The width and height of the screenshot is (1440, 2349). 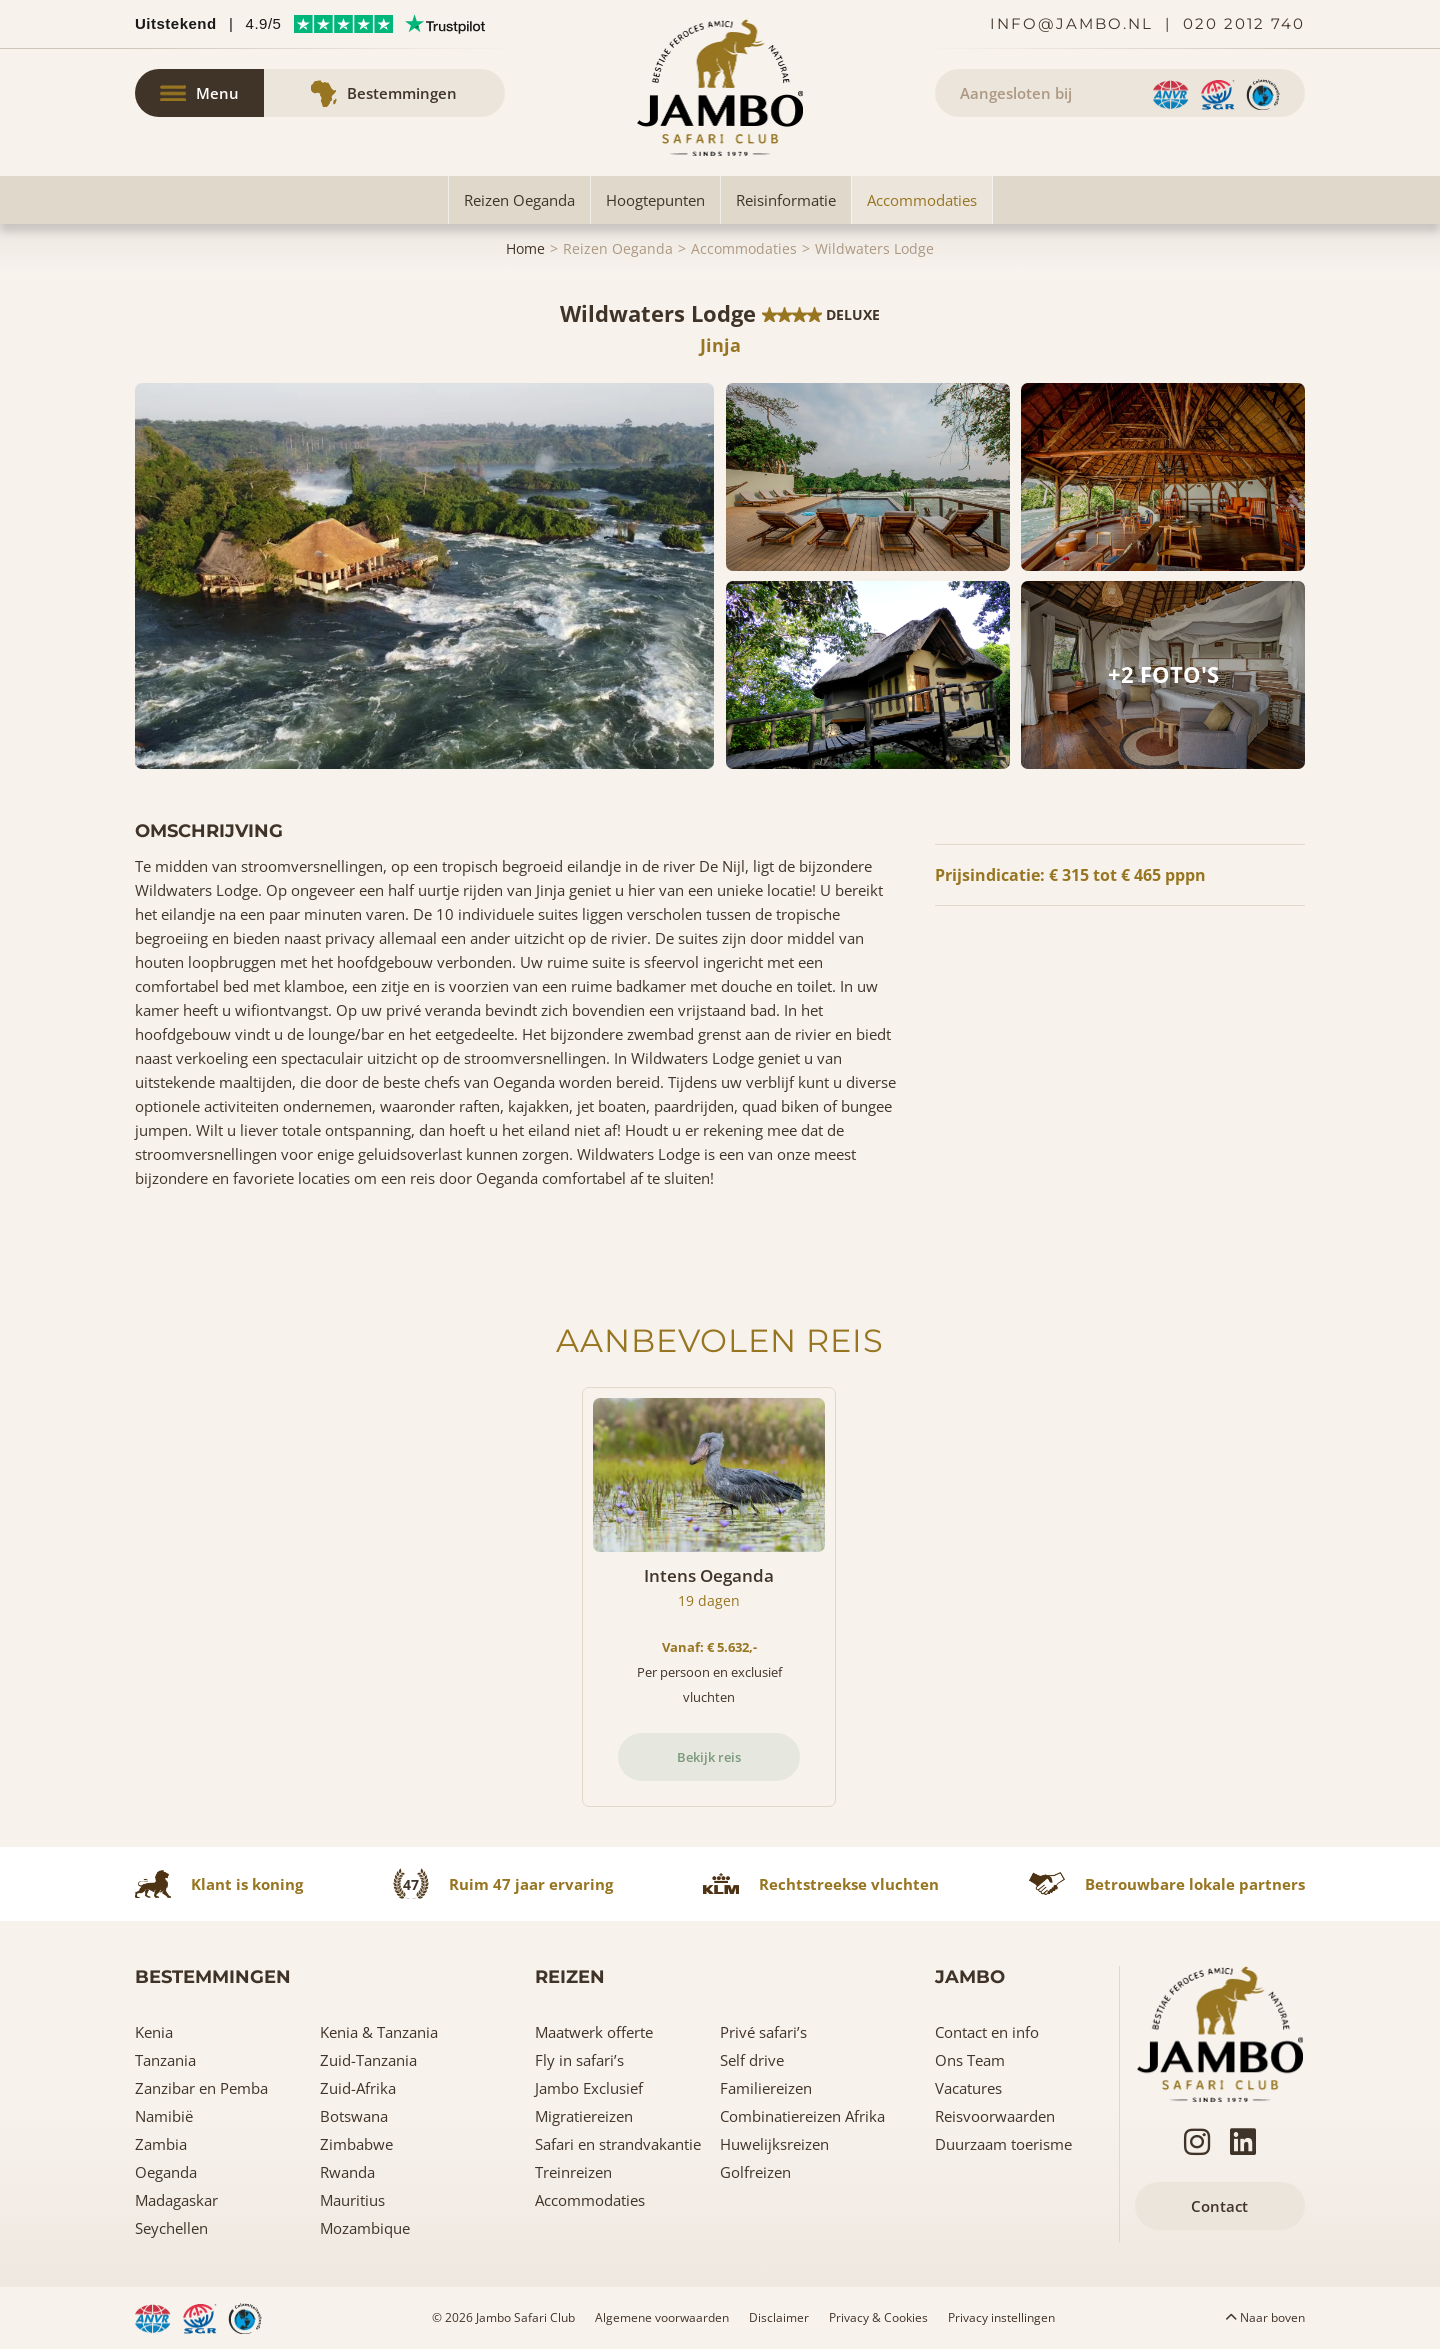 I want to click on Reisvoorwaarden, so click(x=995, y=2116).